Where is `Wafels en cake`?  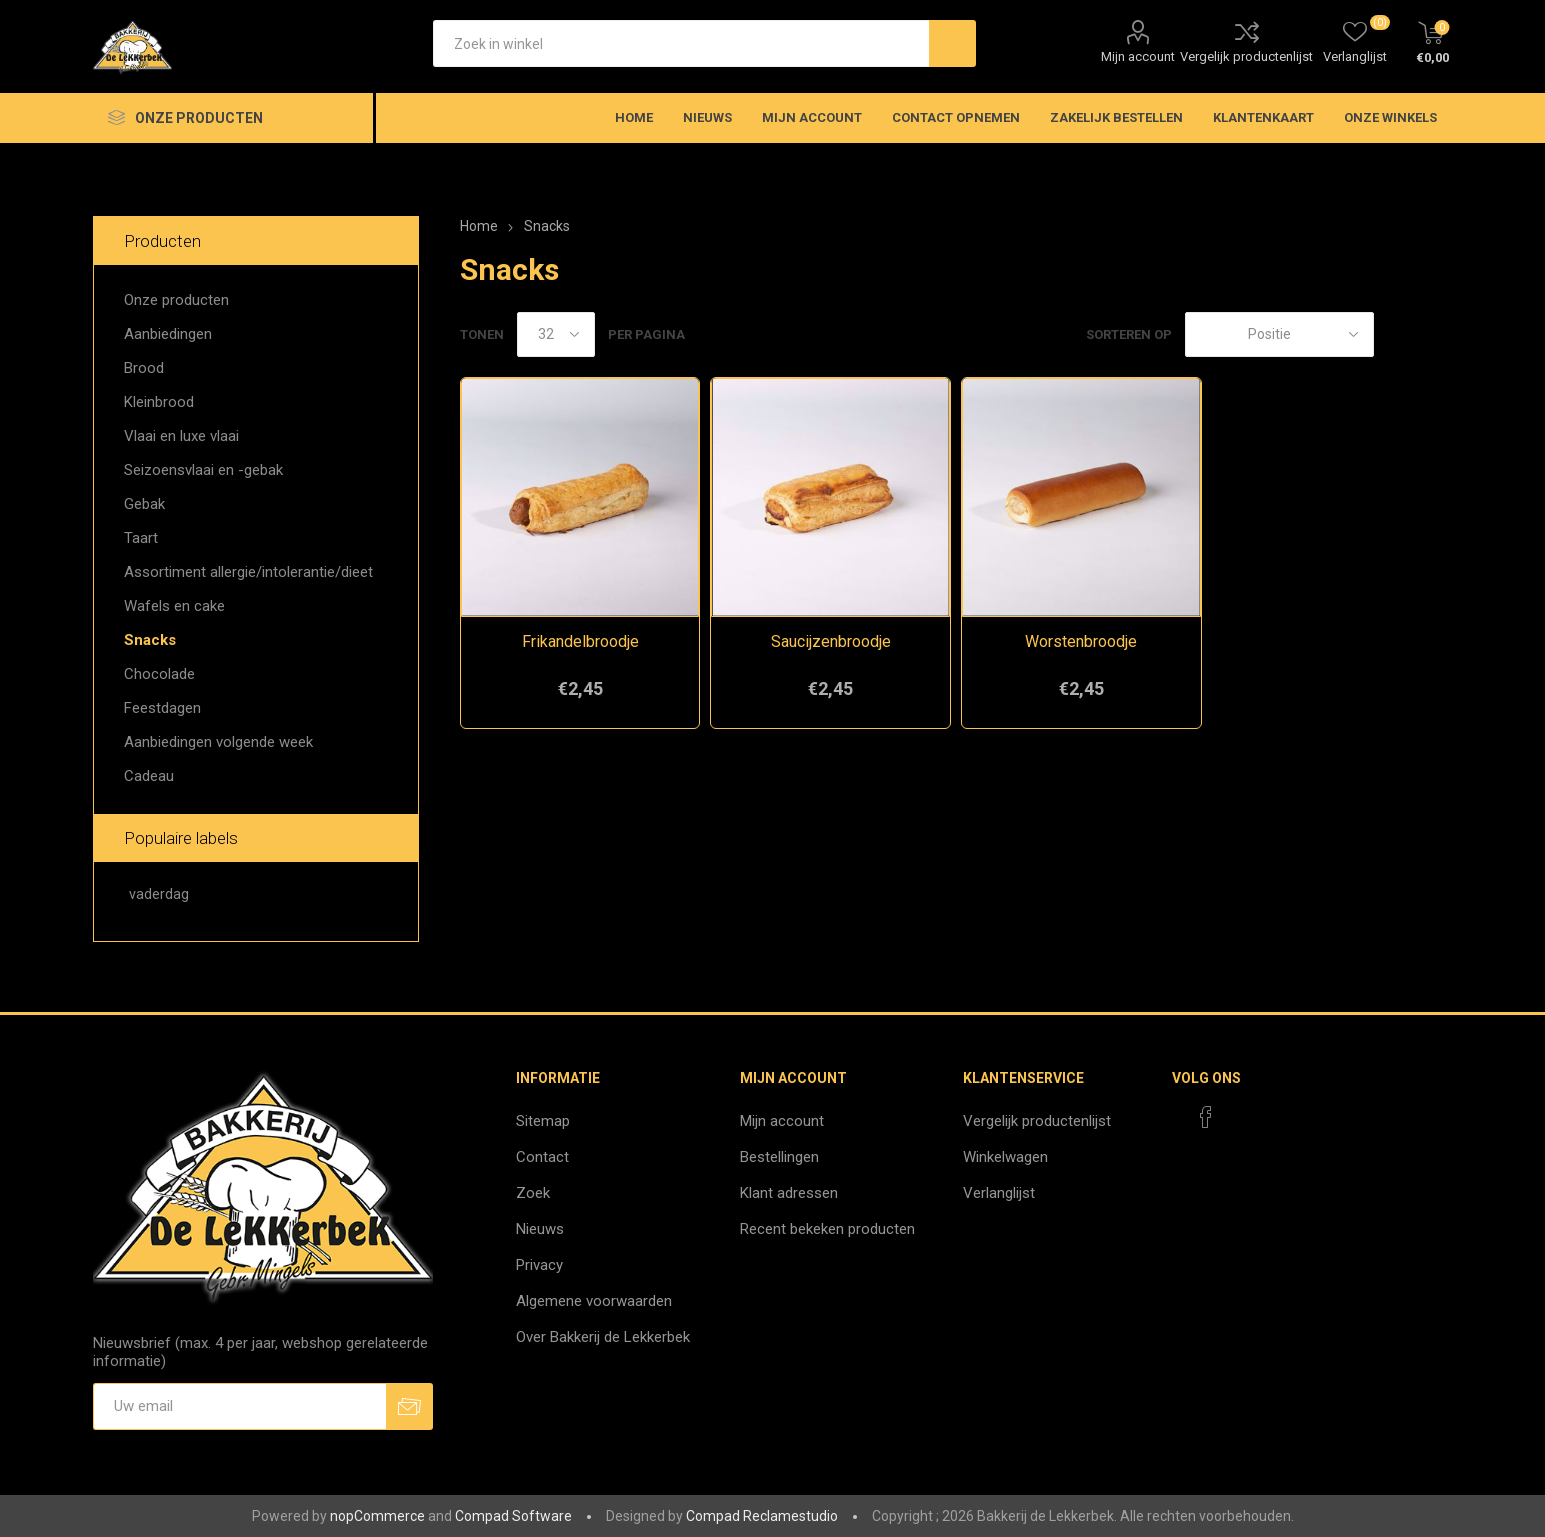
Wafels en cake is located at coordinates (174, 606).